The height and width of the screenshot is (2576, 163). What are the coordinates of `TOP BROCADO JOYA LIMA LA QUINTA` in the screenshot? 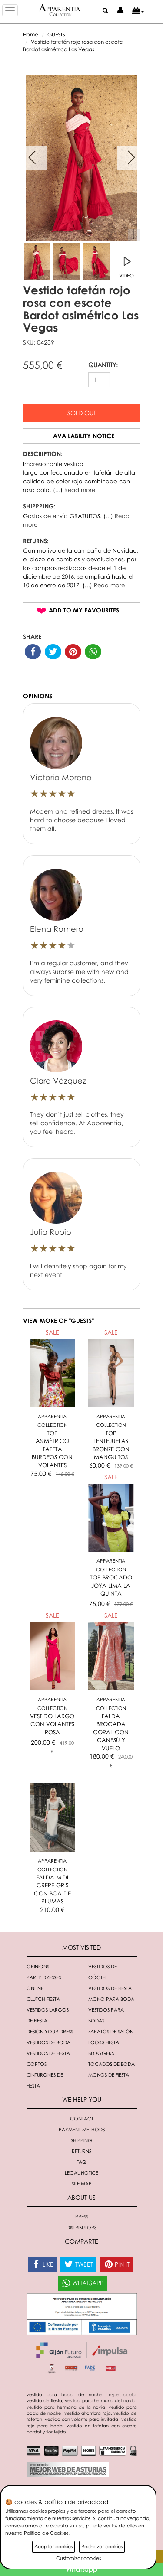 It's located at (111, 1585).